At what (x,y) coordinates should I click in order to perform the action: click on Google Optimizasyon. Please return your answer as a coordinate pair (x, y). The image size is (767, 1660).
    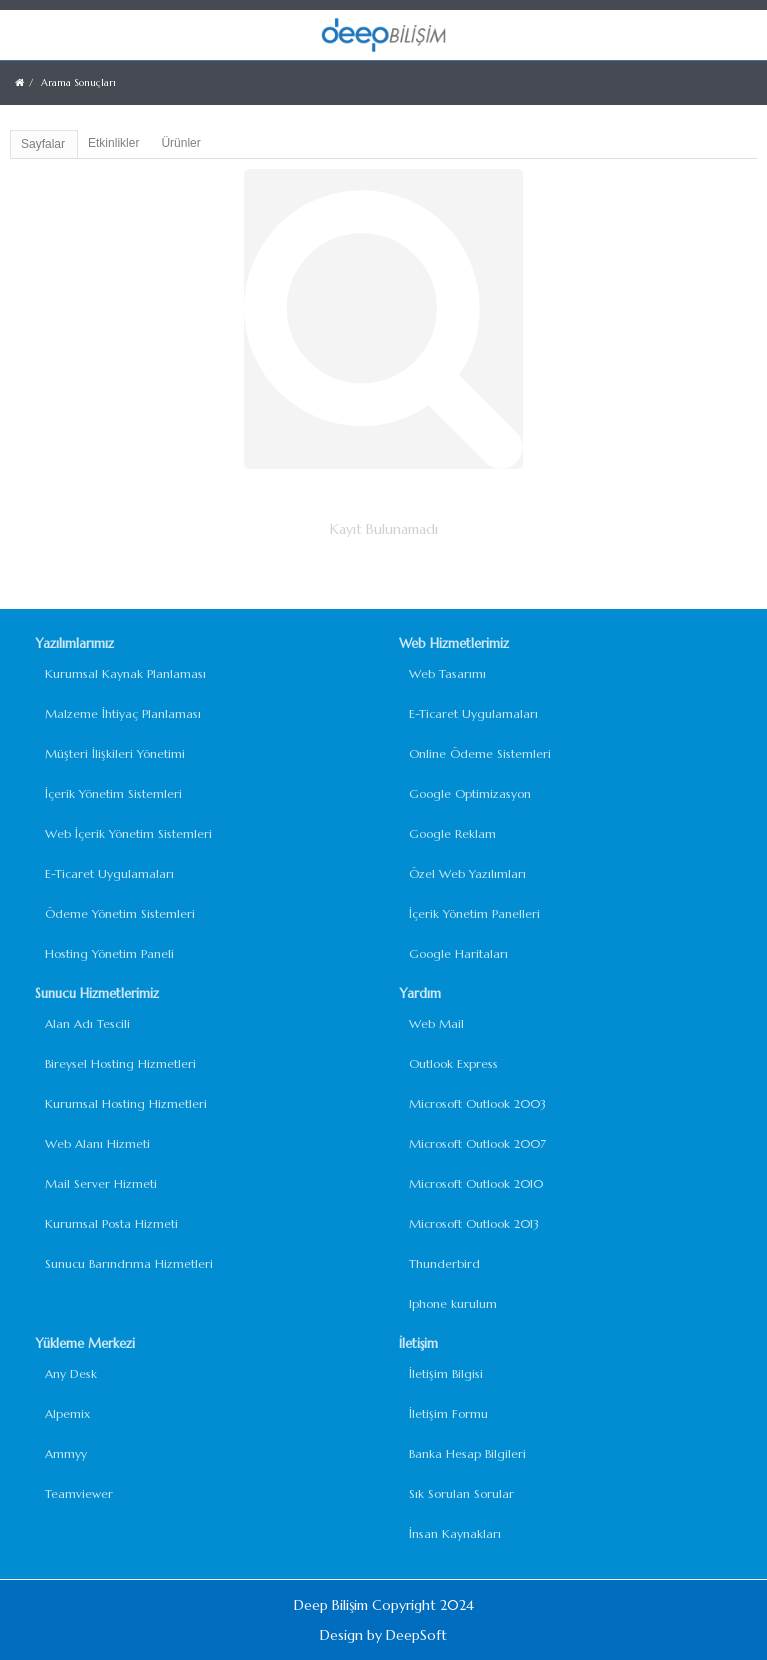
    Looking at the image, I should click on (470, 793).